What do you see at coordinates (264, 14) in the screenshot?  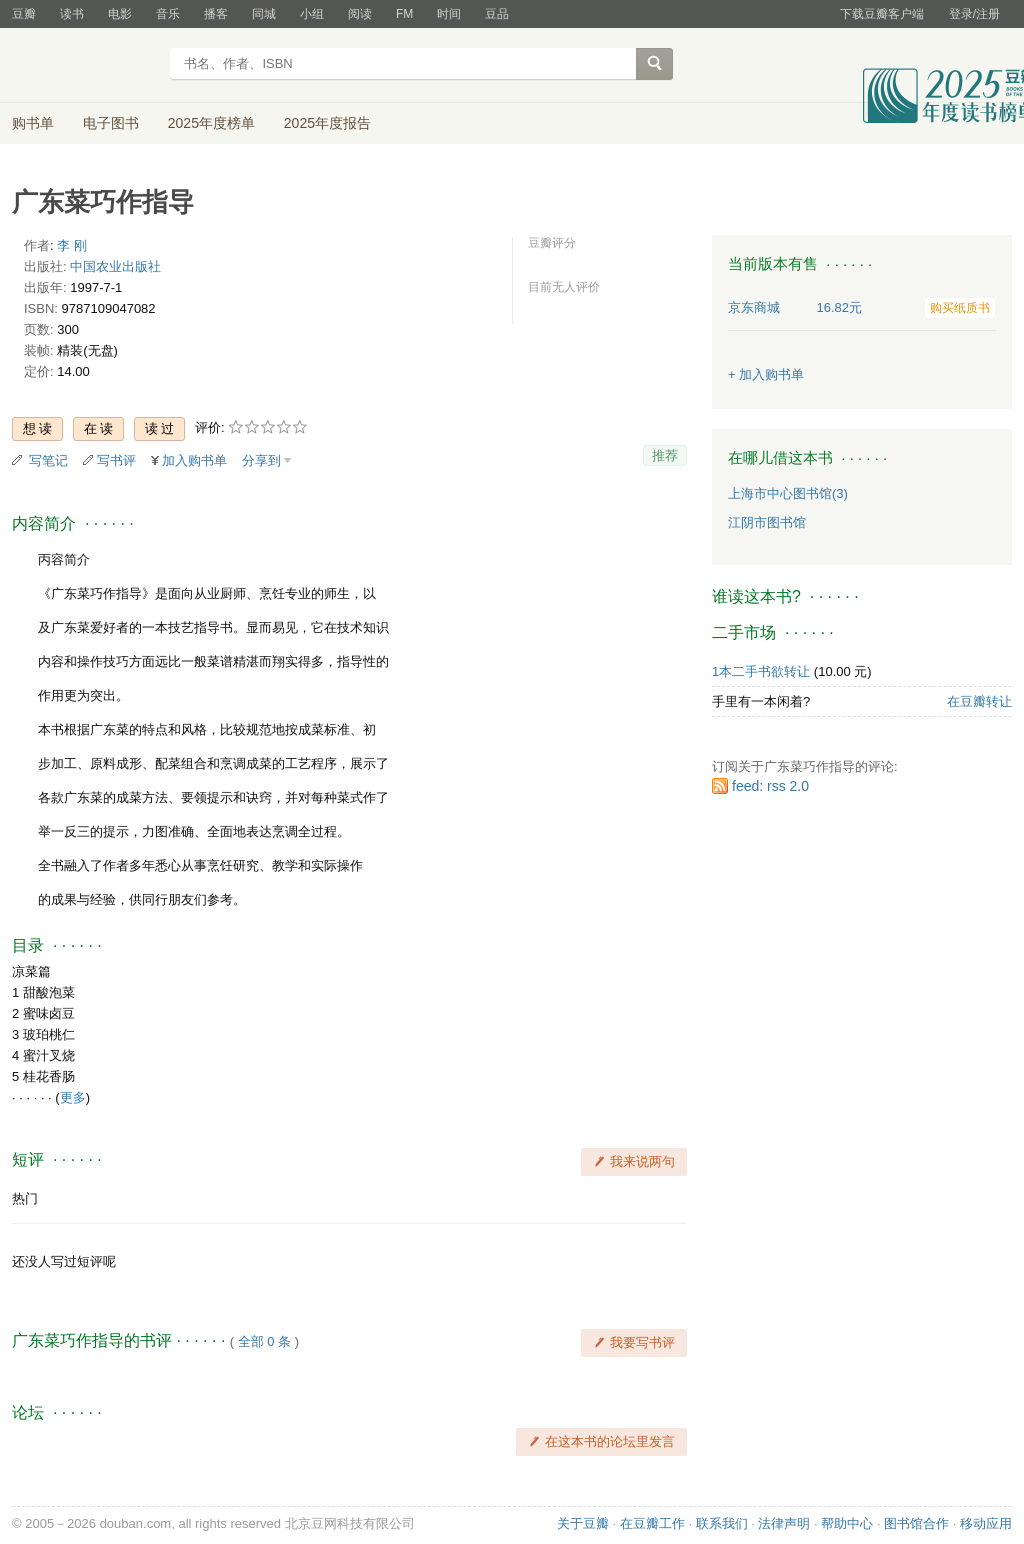 I see `同城` at bounding box center [264, 14].